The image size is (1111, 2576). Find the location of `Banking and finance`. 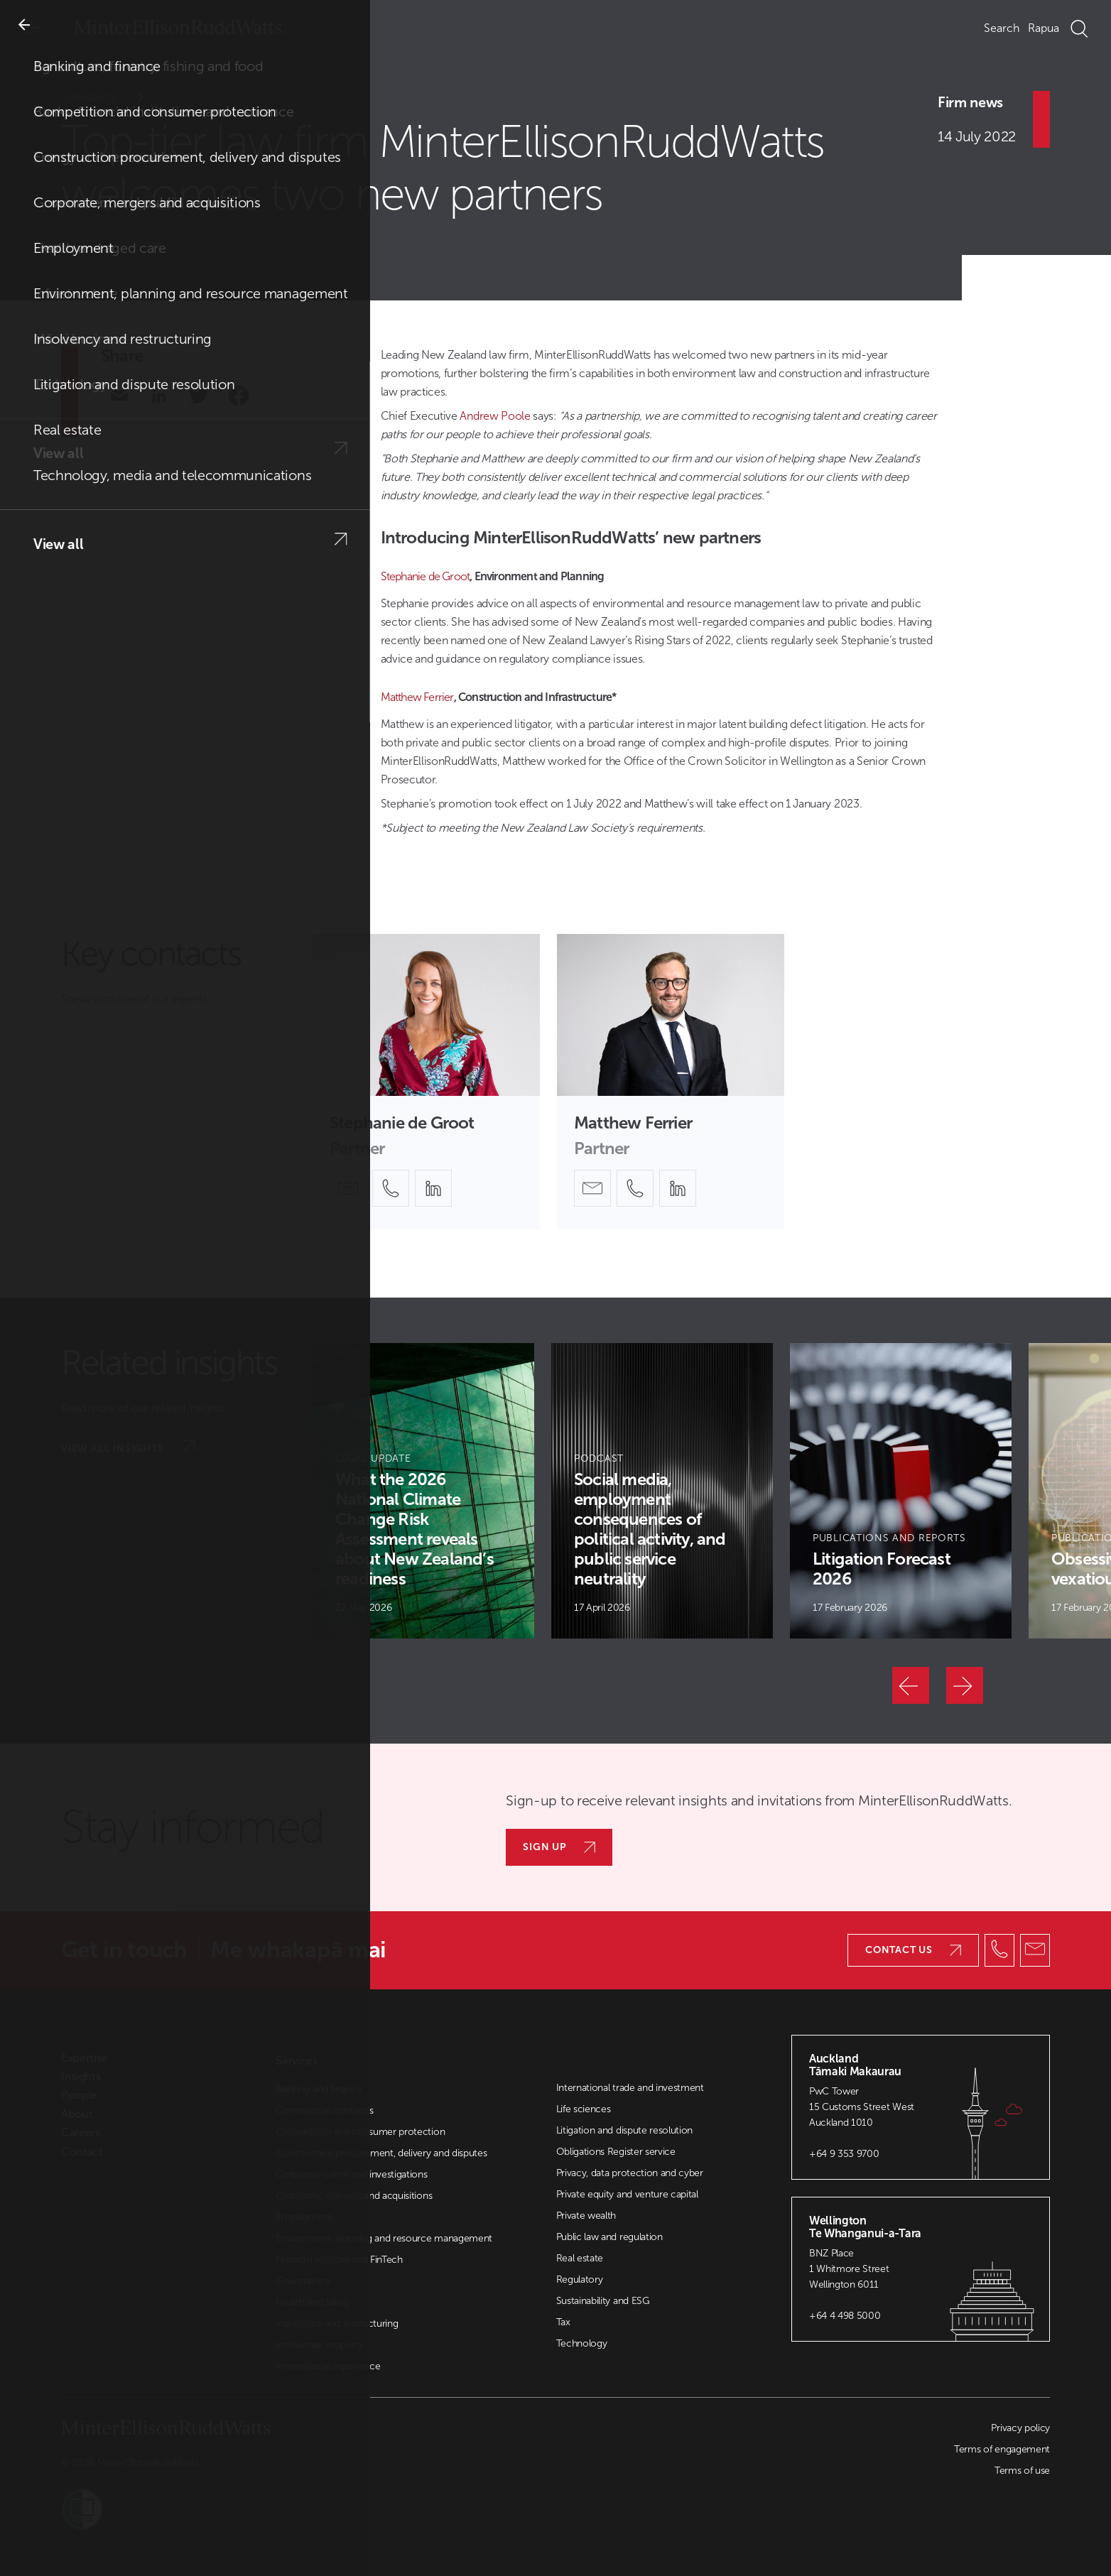

Banking and finance is located at coordinates (319, 2089).